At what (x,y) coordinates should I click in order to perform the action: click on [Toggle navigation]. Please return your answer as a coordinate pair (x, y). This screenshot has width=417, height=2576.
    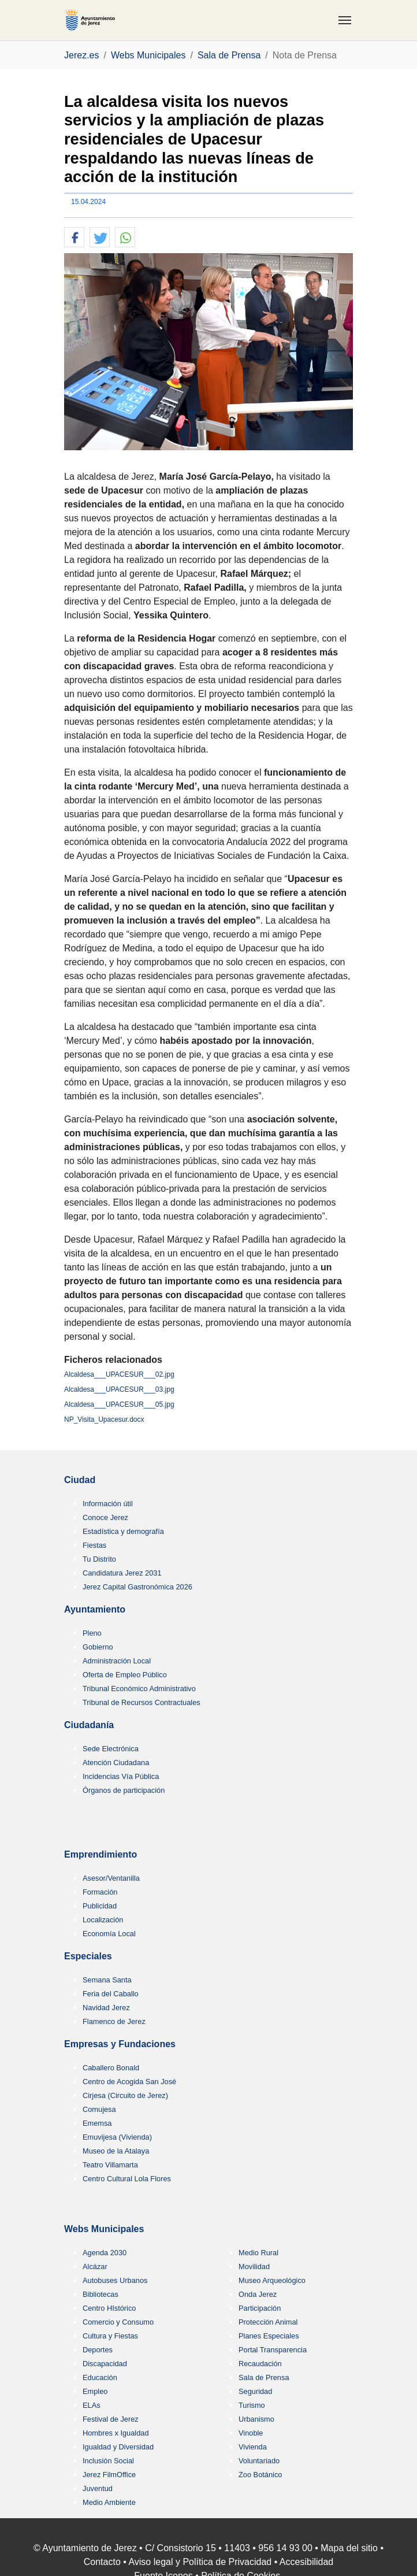
    Looking at the image, I should click on (344, 20).